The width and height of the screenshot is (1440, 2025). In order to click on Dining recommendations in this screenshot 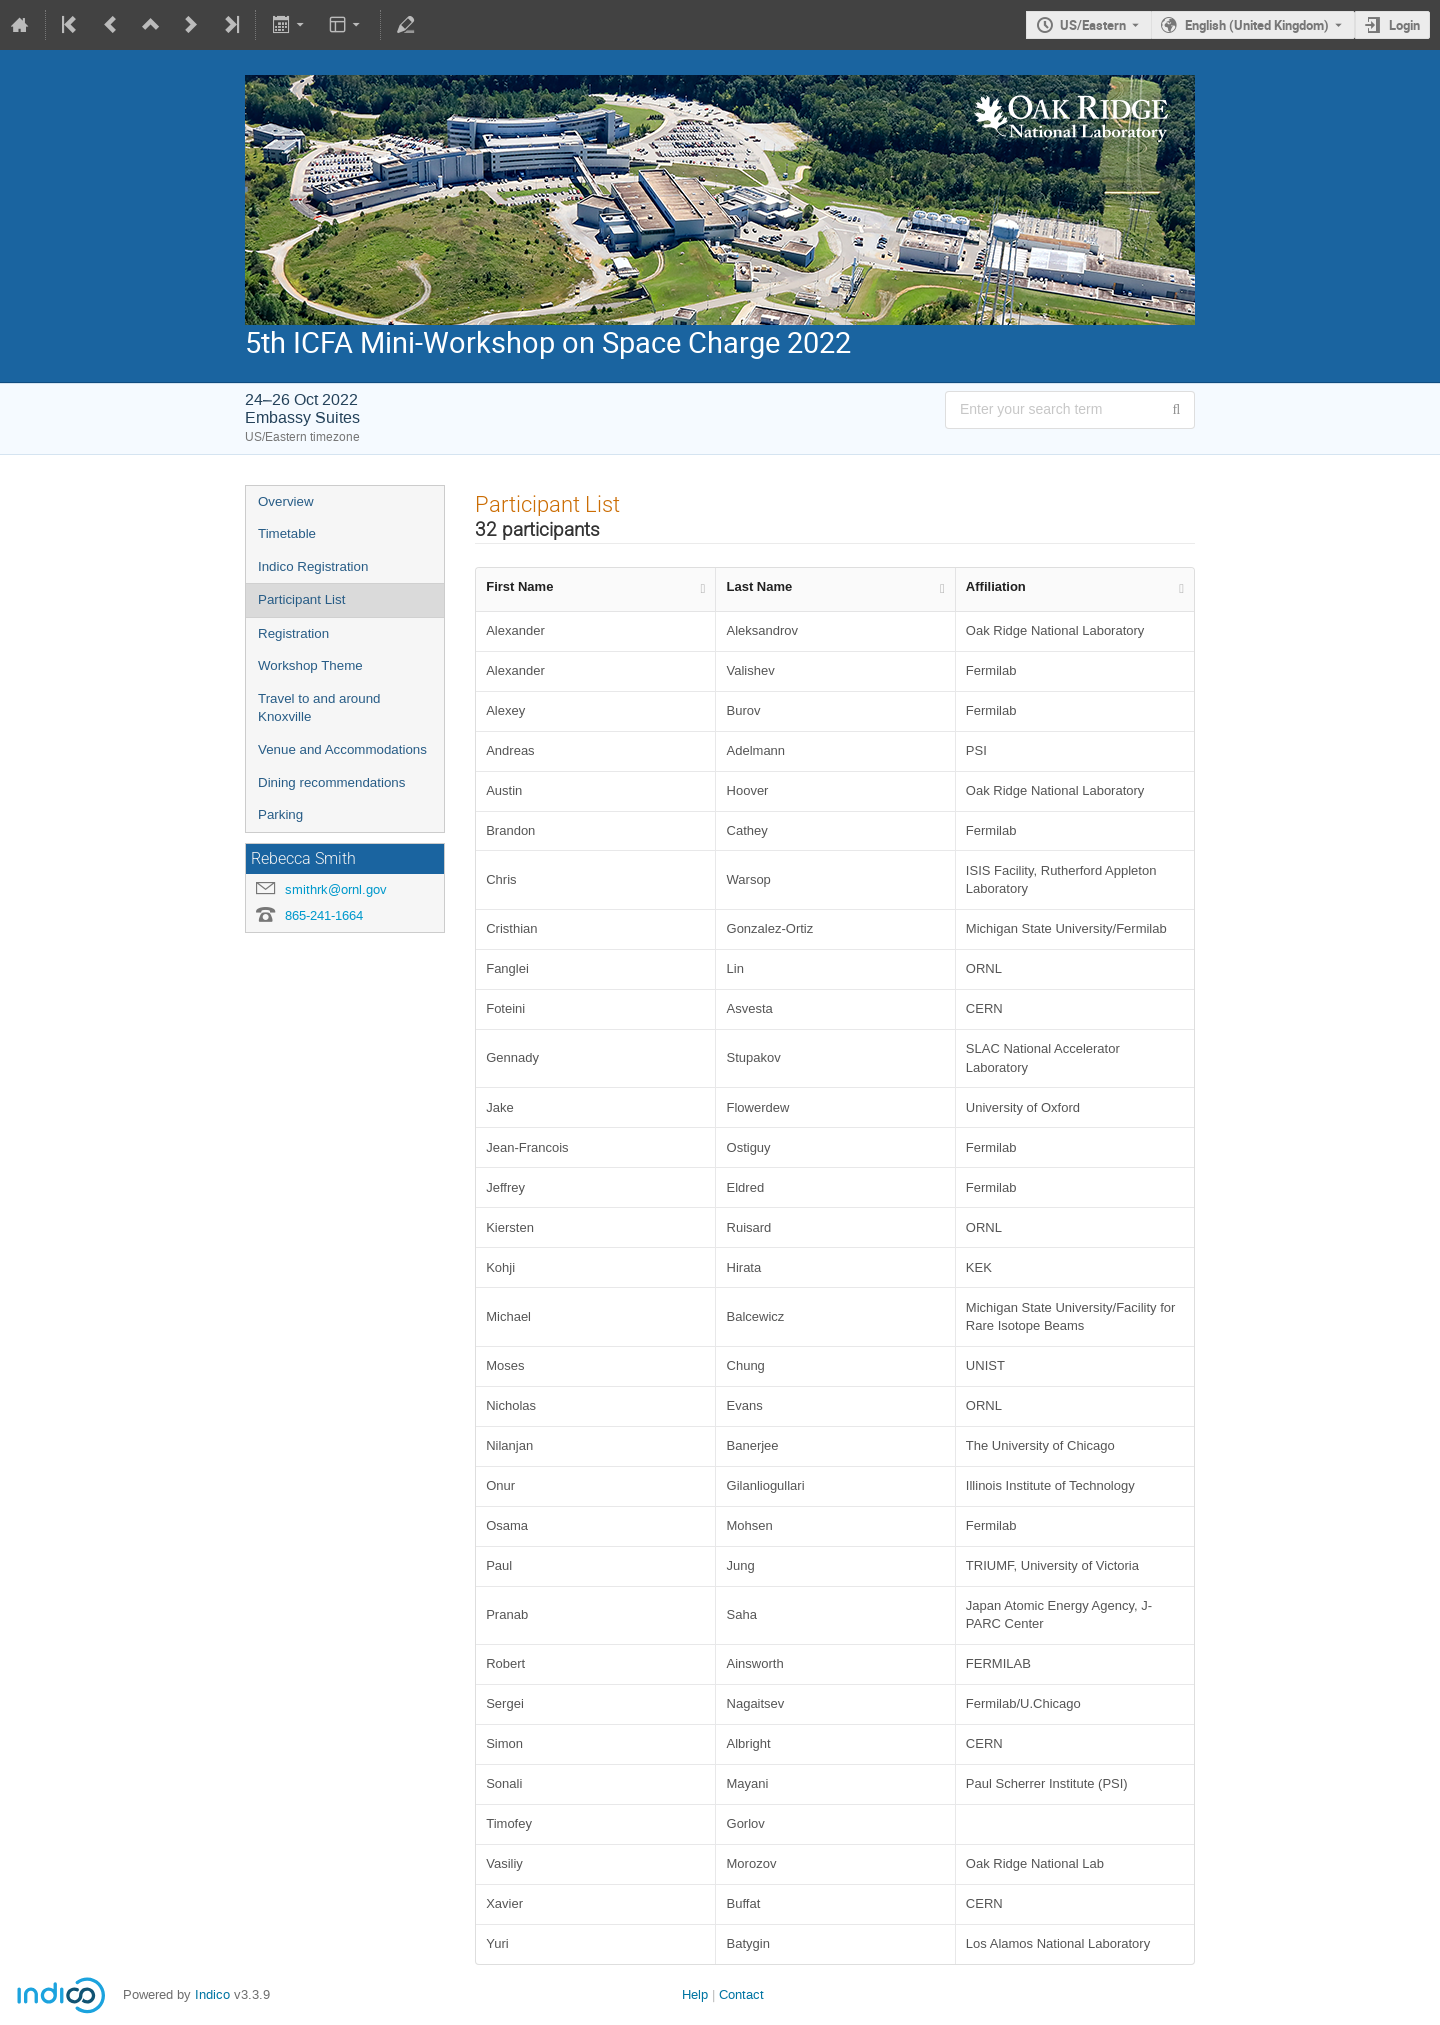, I will do `click(331, 782)`.